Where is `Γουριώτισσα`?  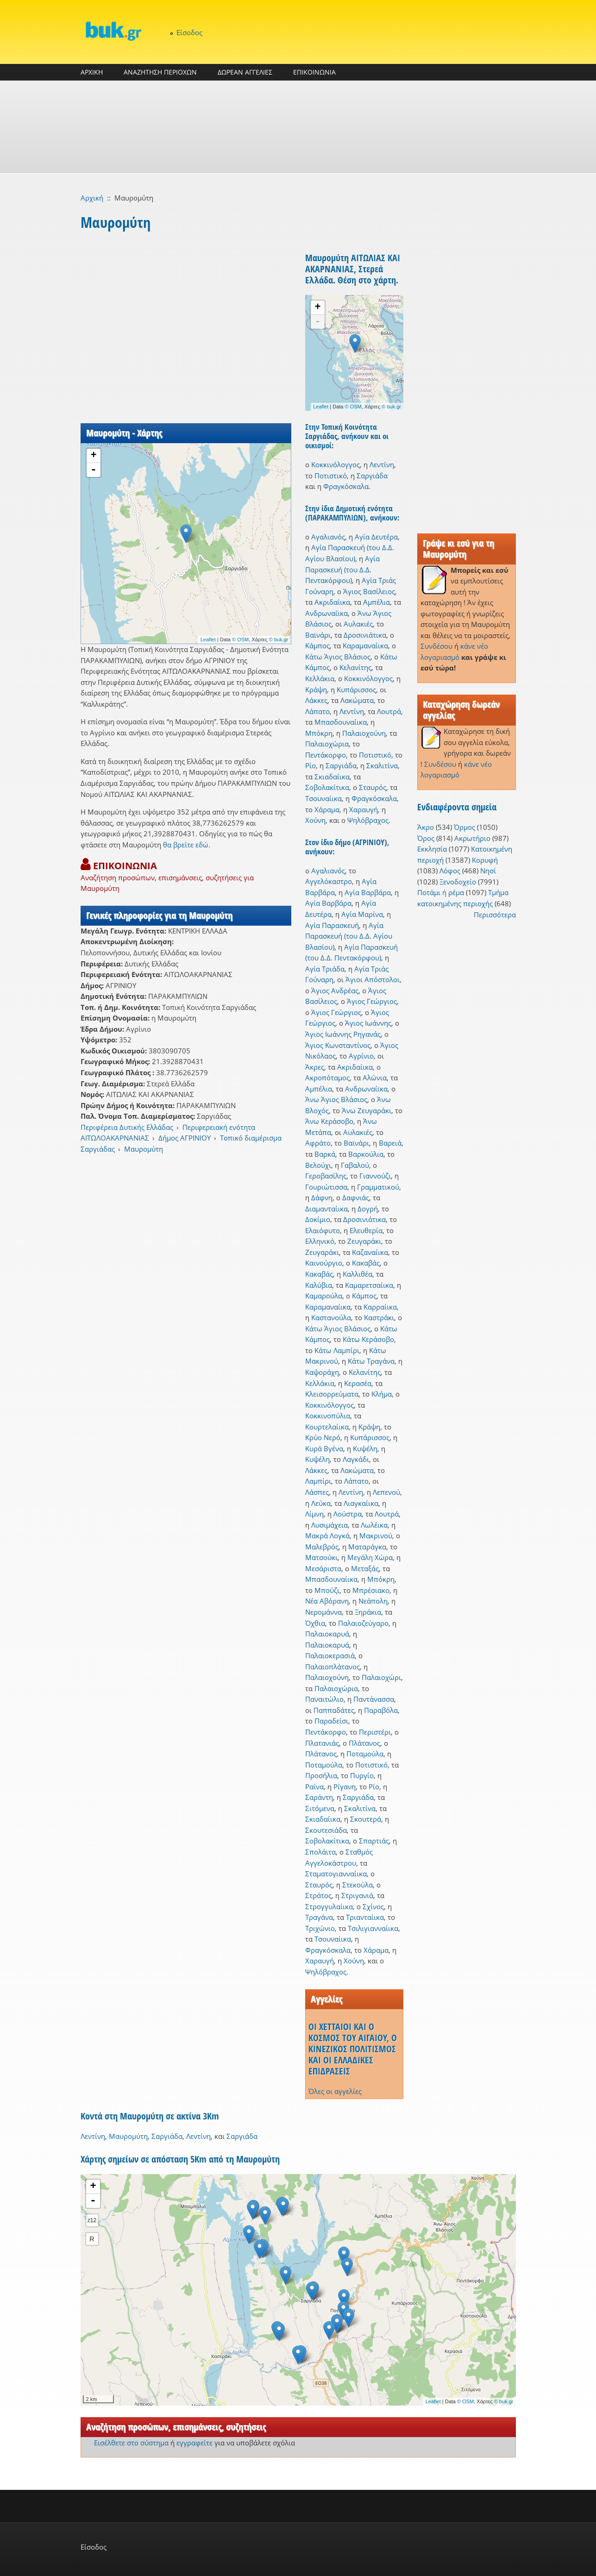
Γουριώτισσα is located at coordinates (326, 1186).